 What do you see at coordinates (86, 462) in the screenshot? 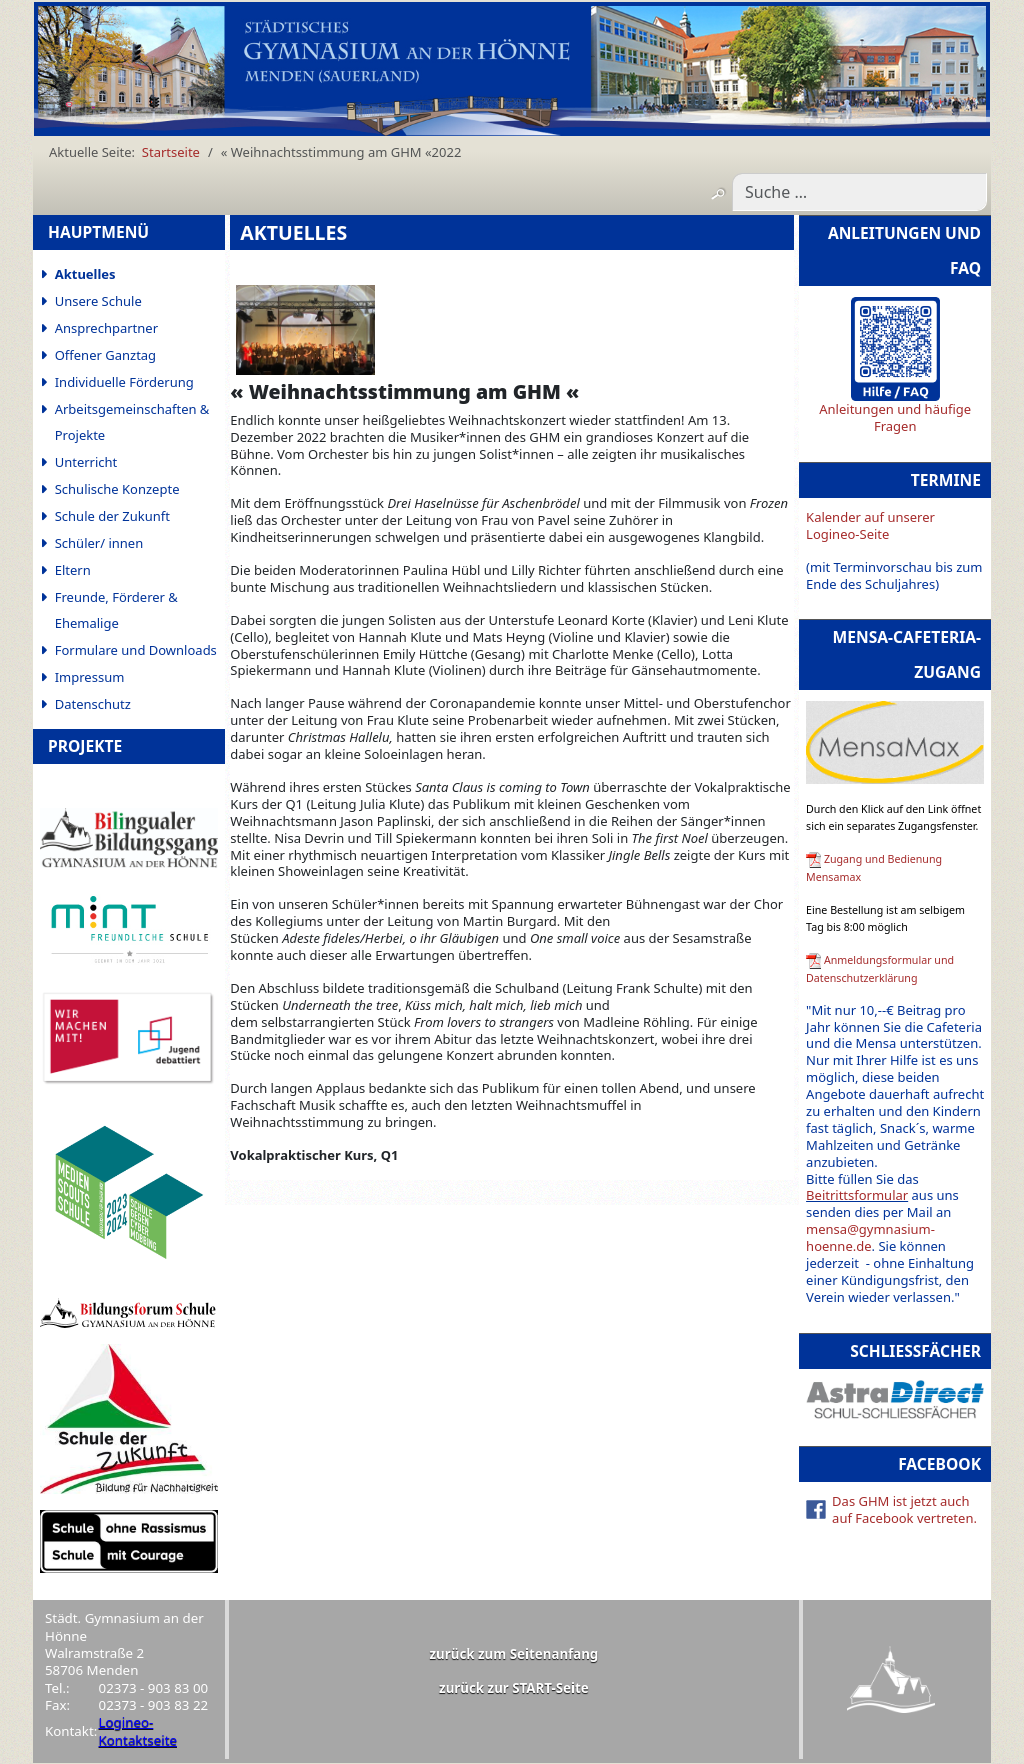
I see `Unterricht` at bounding box center [86, 462].